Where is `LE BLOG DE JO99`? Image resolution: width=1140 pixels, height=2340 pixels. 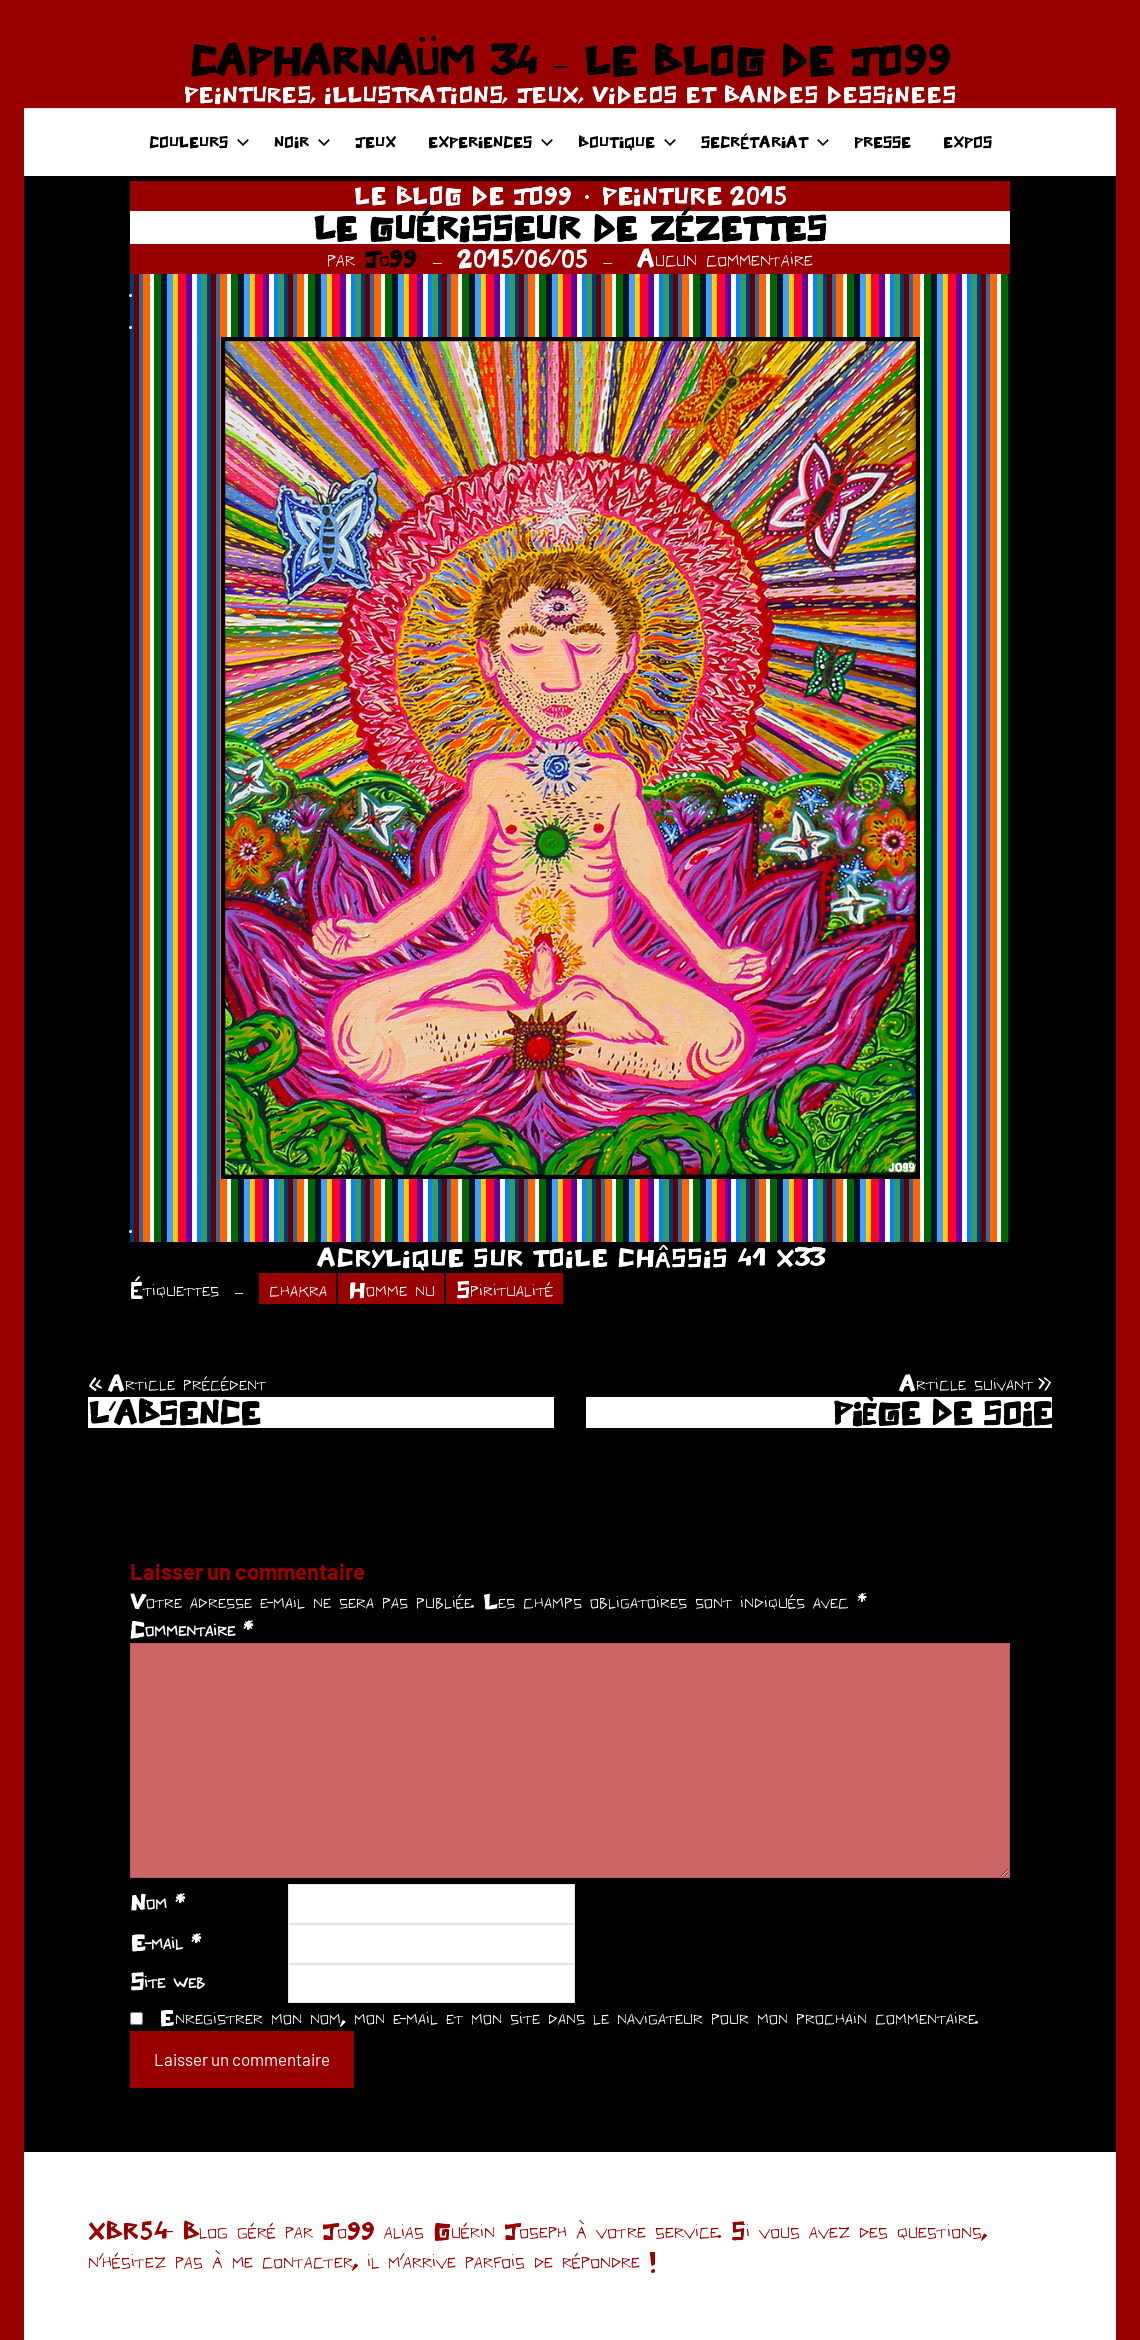 LE BLOG DE JO99 is located at coordinates (463, 195).